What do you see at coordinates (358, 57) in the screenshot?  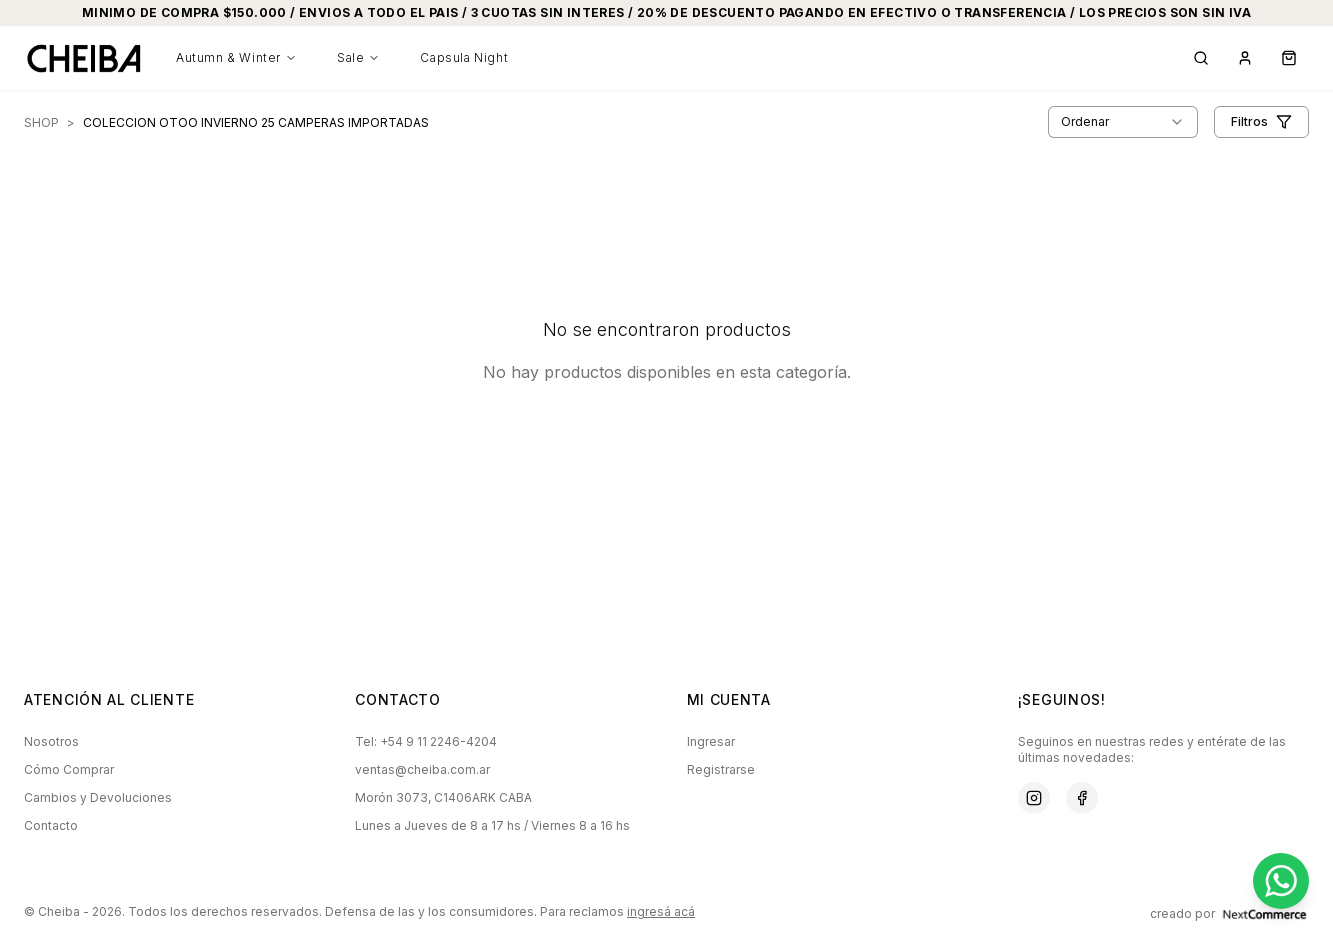 I see `Sale` at bounding box center [358, 57].